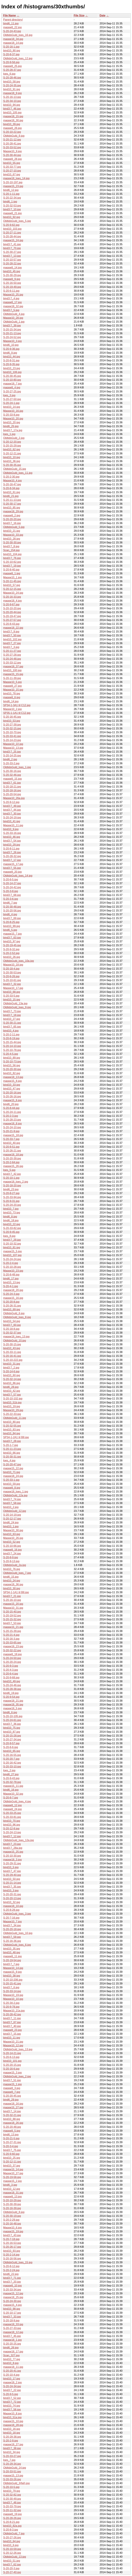 The height and width of the screenshot is (2576, 132). What do you see at coordinates (13, 1476) in the screenshot?
I see `mappe18_24.jpg` at bounding box center [13, 1476].